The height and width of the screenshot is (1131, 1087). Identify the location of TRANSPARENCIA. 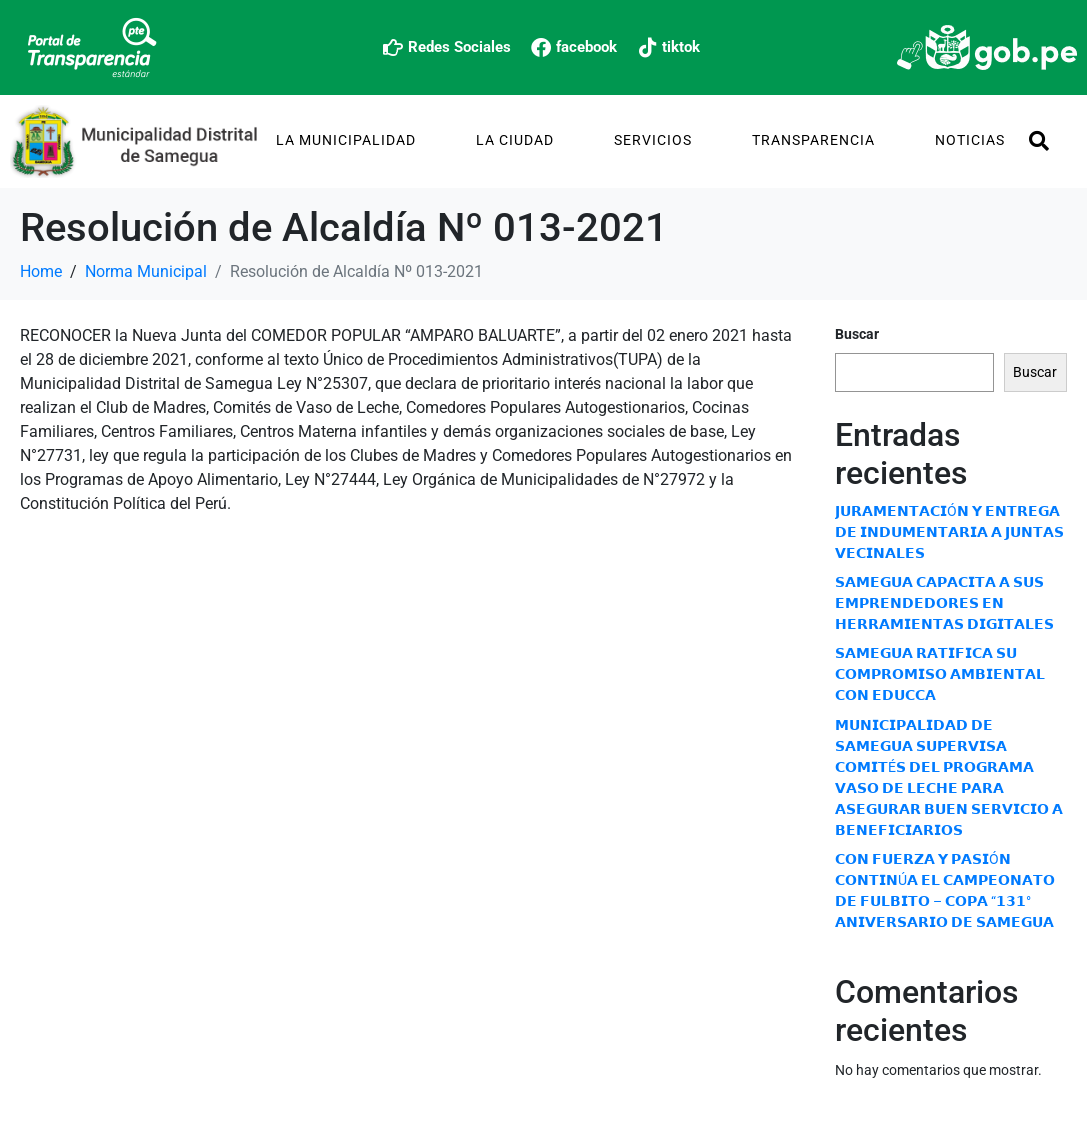
(813, 140).